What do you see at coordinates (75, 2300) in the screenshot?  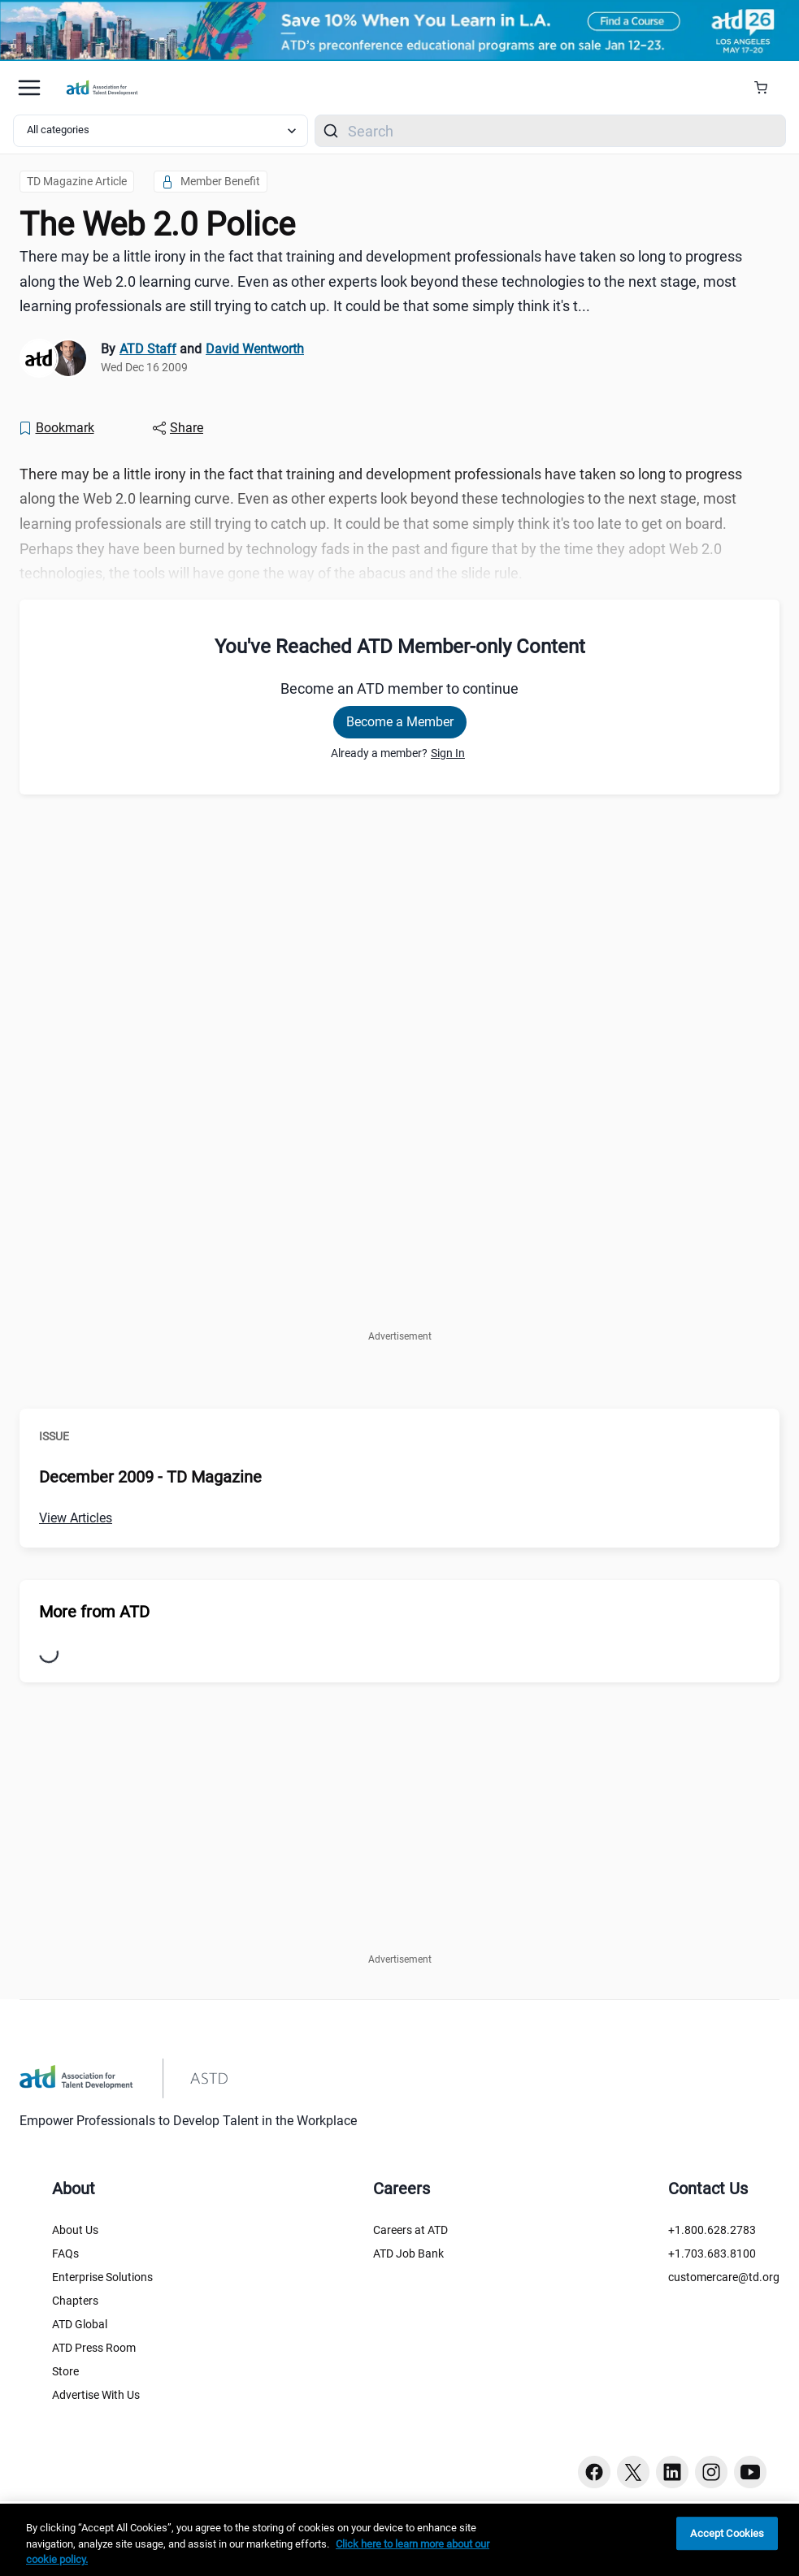 I see `Chapters` at bounding box center [75, 2300].